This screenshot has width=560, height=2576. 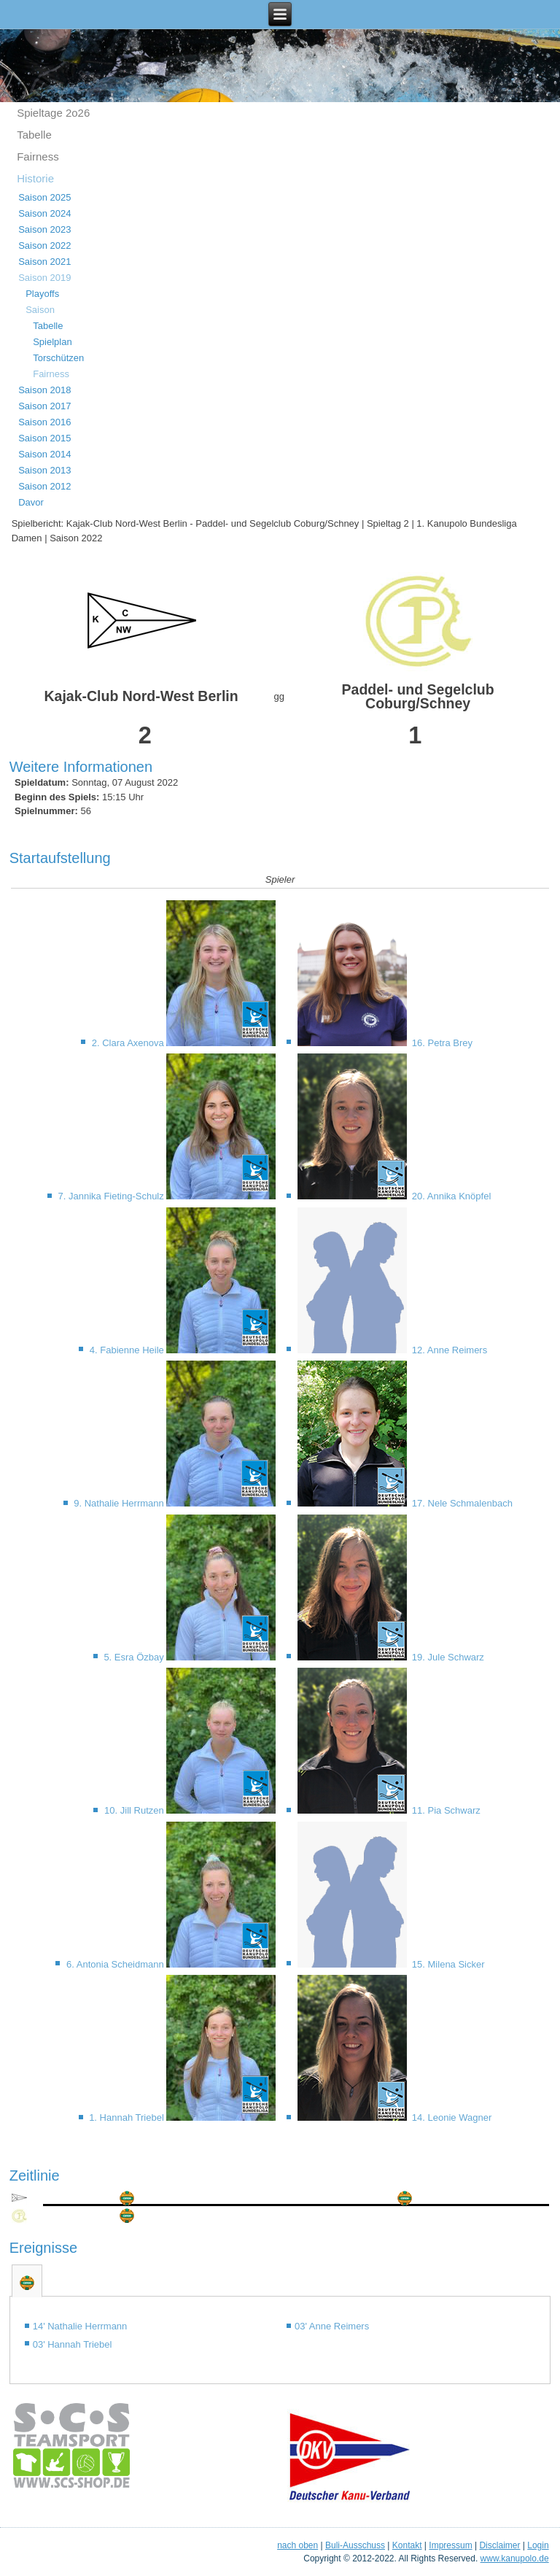 I want to click on Saison 2019, so click(x=44, y=277).